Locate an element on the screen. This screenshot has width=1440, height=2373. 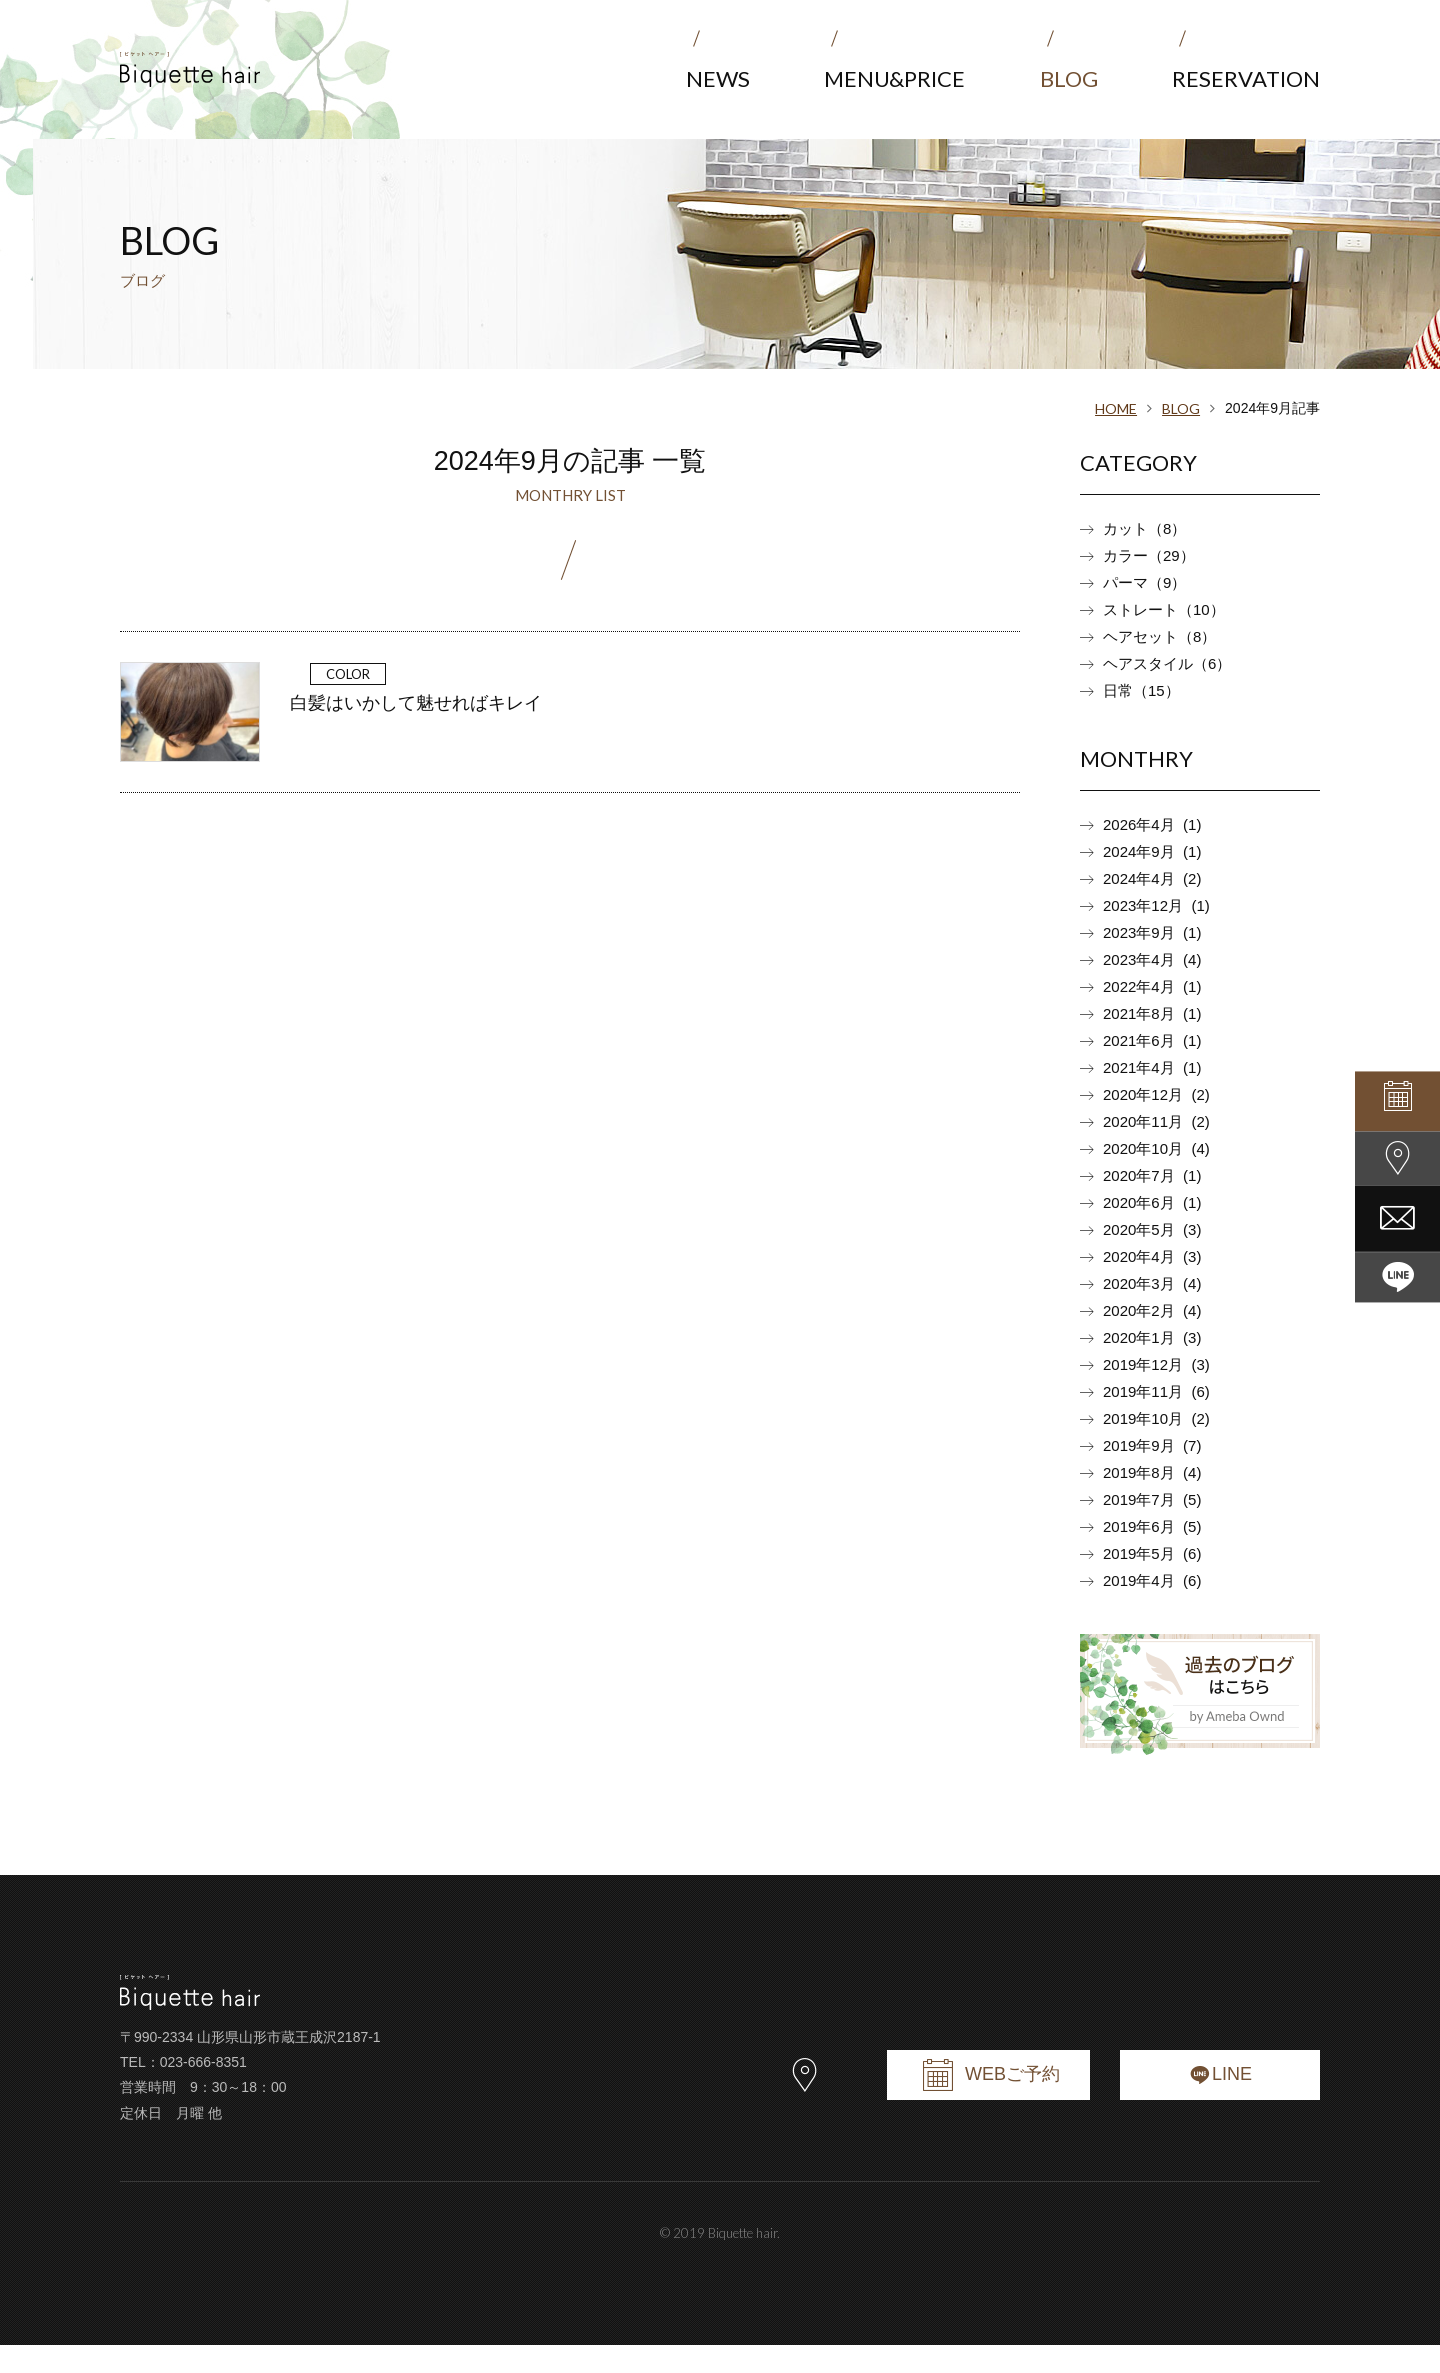
WEBご予約 is located at coordinates (988, 2099).